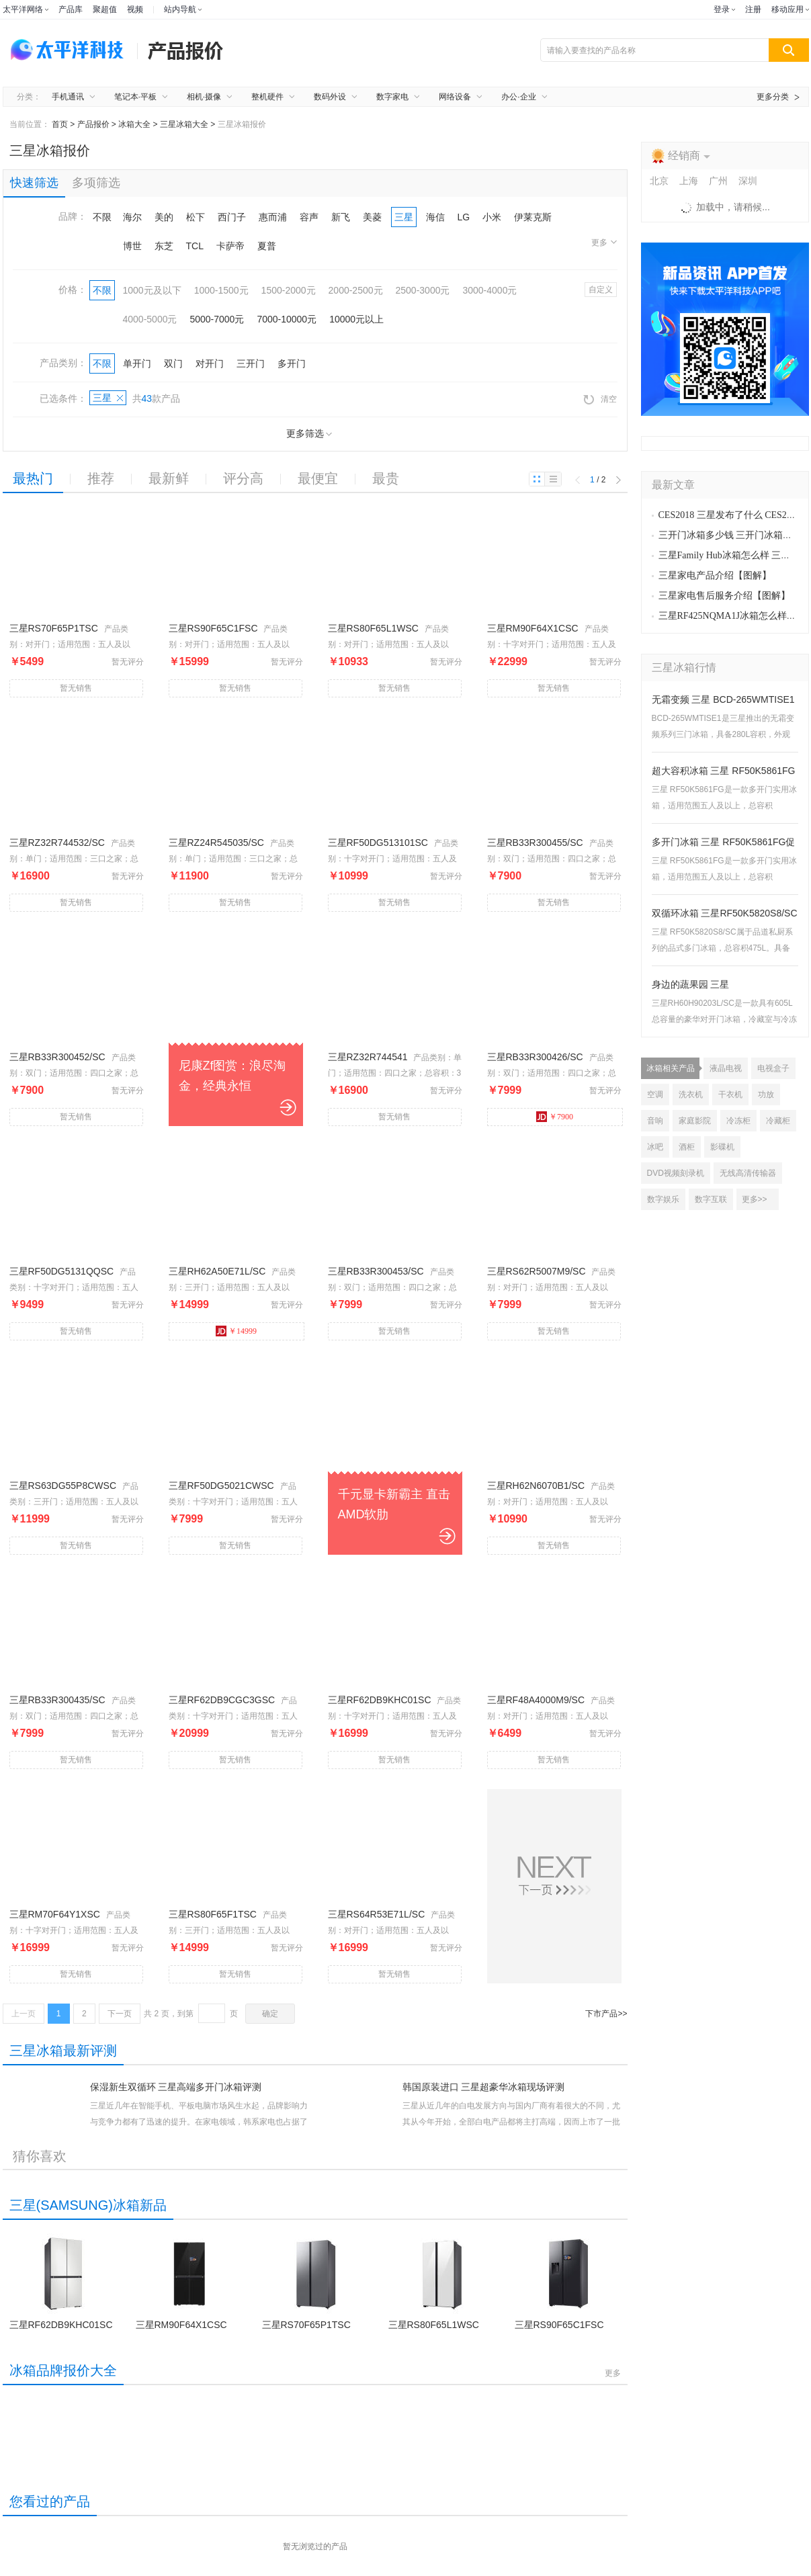 This screenshot has height=2576, width=811. Describe the element at coordinates (33, 478) in the screenshot. I see `最热门` at that location.